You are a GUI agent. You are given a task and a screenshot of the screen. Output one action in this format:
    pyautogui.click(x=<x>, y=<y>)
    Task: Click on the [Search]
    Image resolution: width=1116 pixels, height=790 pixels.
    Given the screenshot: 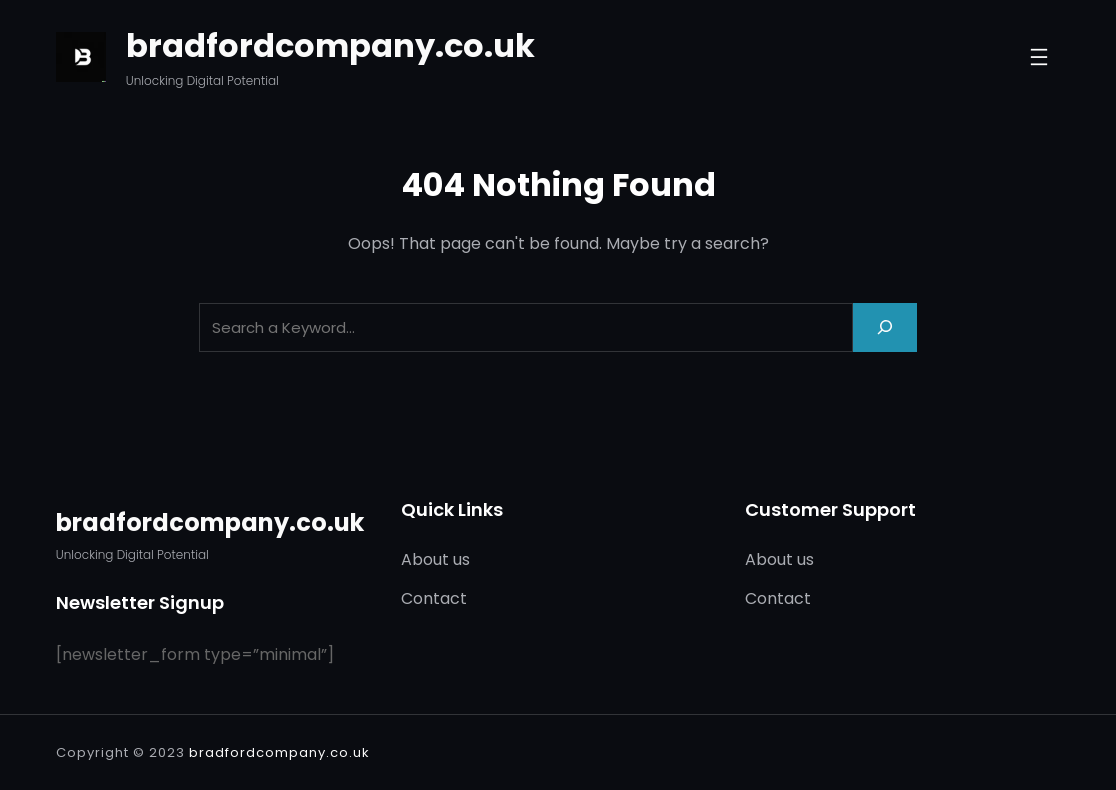 What is the action you would take?
    pyautogui.click(x=885, y=327)
    